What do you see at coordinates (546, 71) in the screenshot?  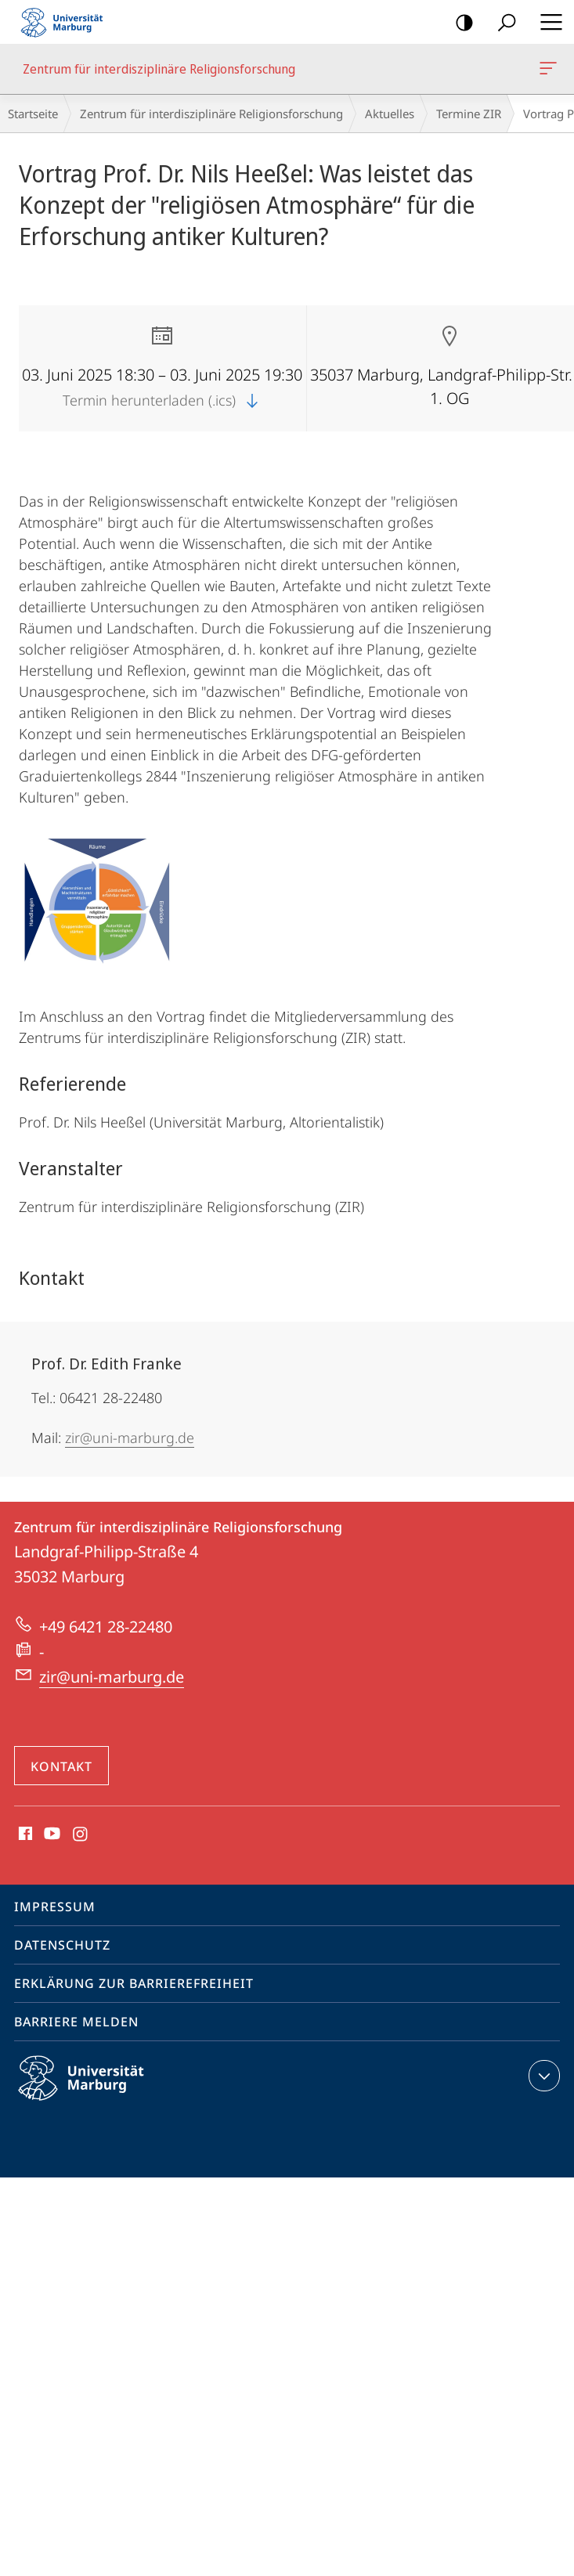 I see `Zentrum für interdisziplinäre Religionsforschung` at bounding box center [546, 71].